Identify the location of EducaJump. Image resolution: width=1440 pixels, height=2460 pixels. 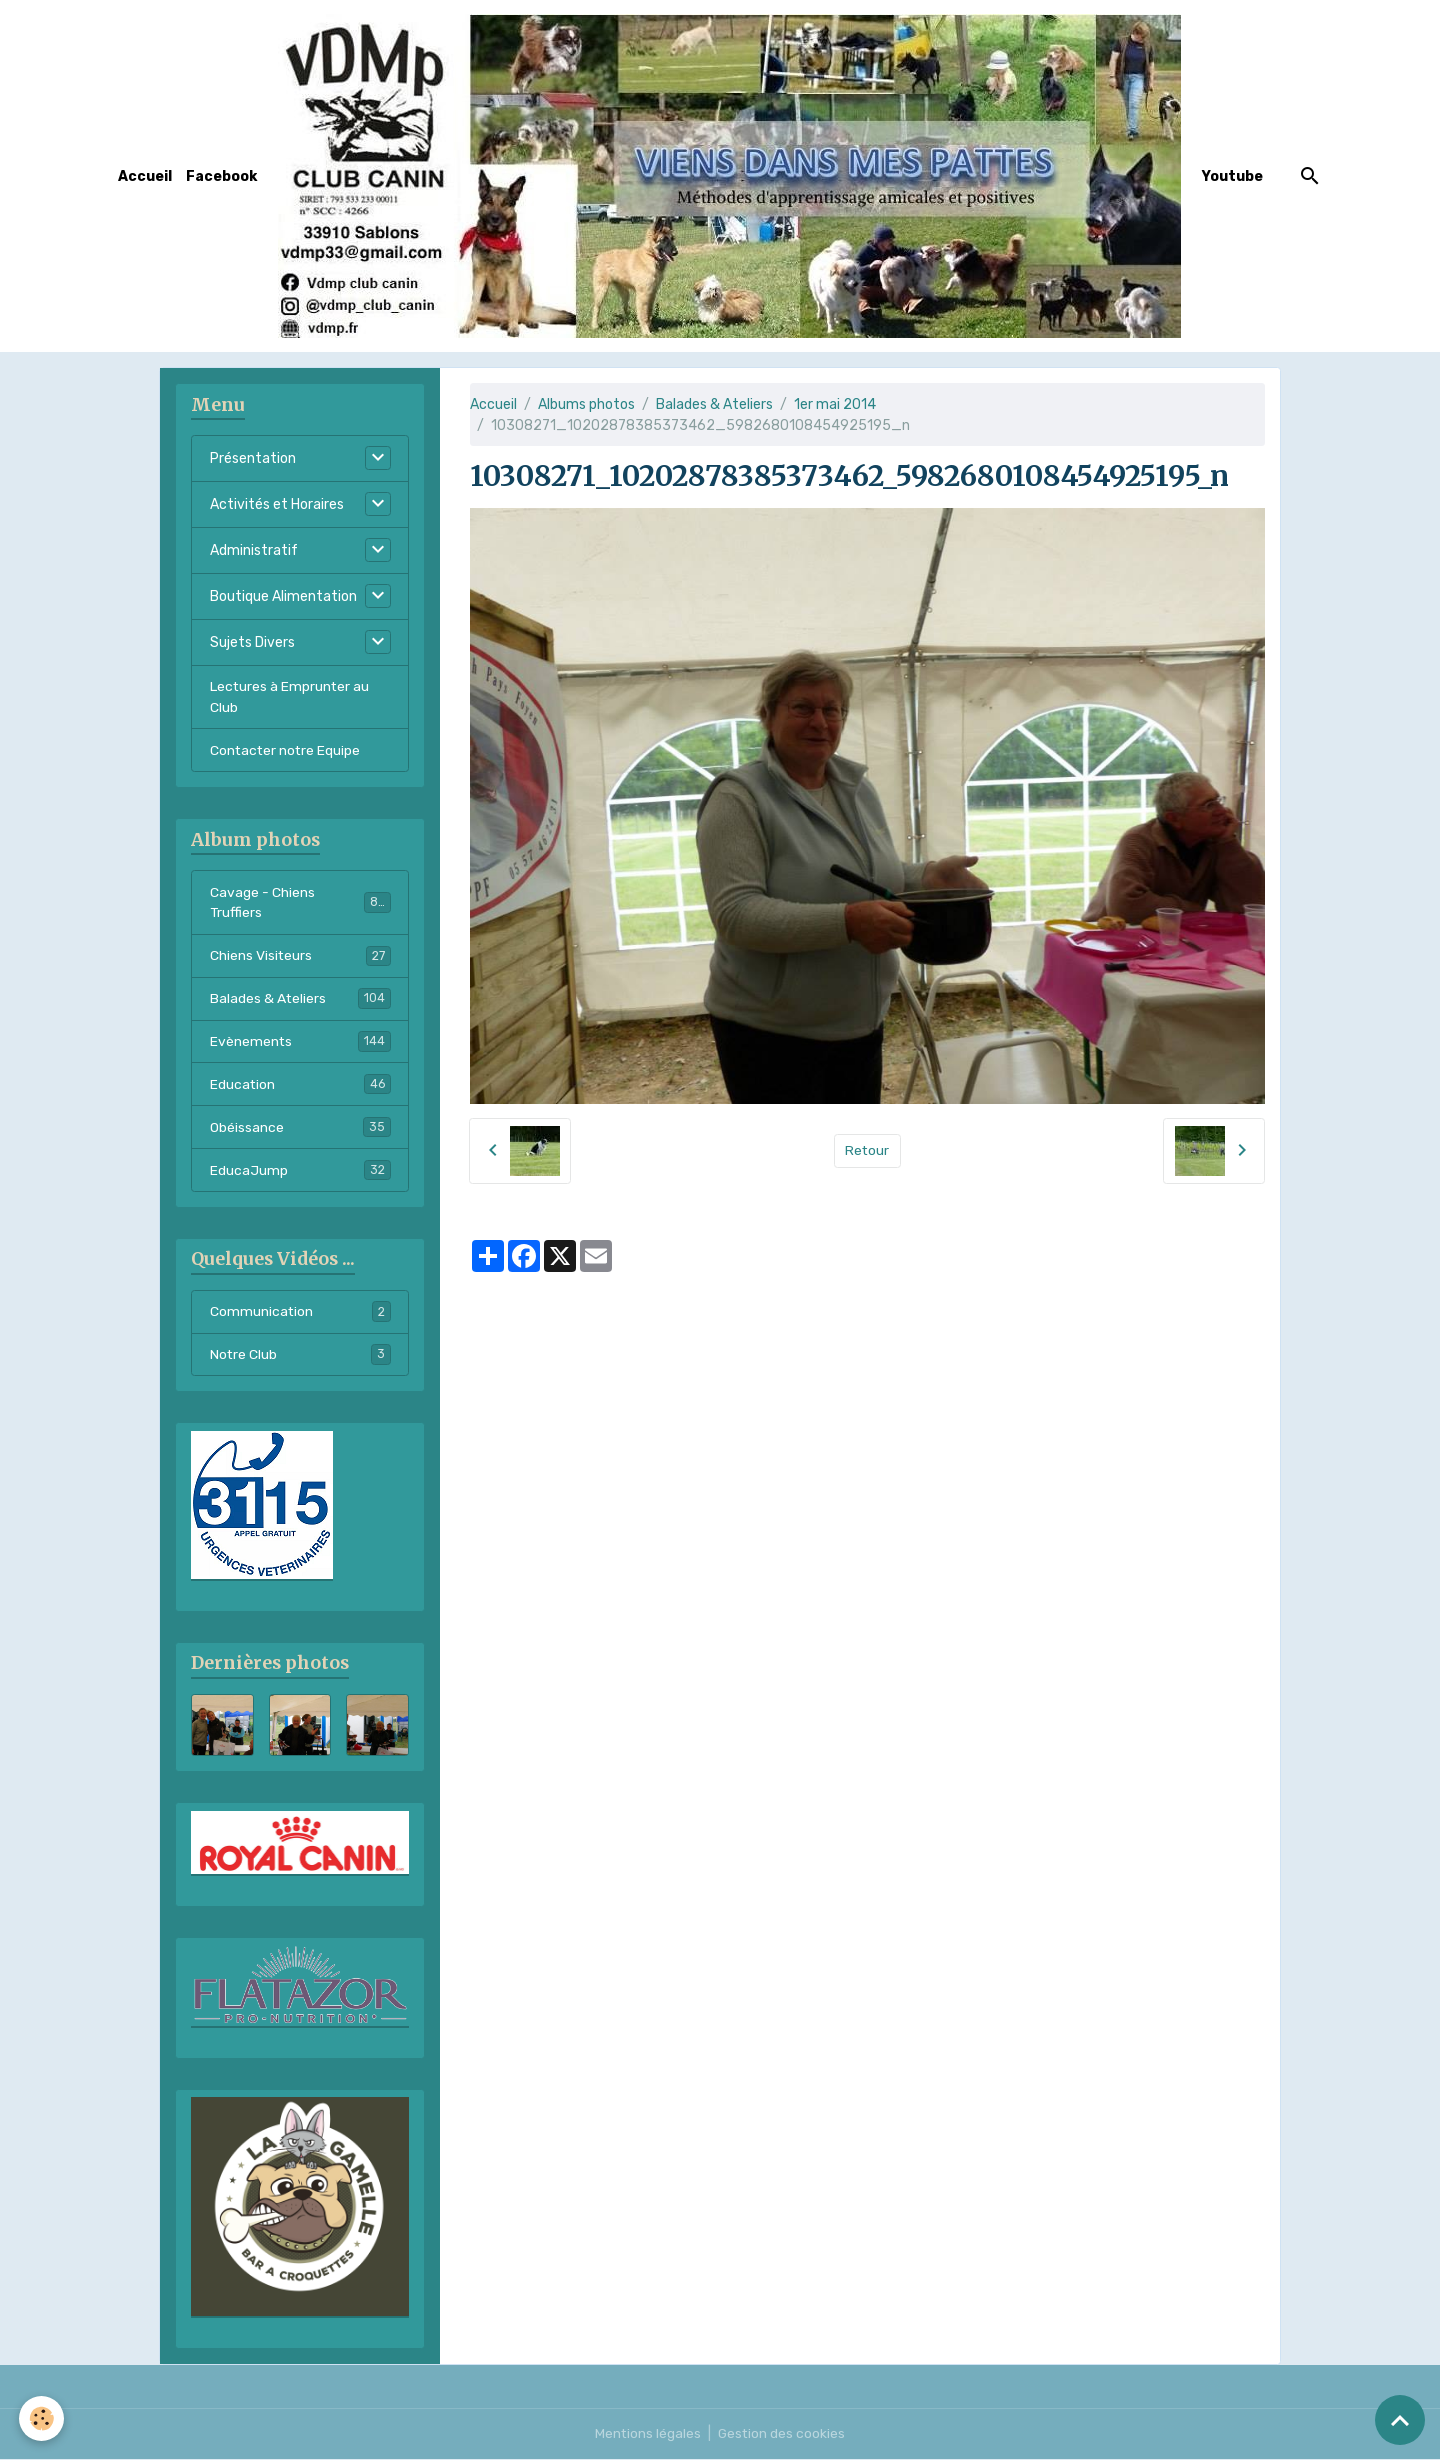
(300, 1171).